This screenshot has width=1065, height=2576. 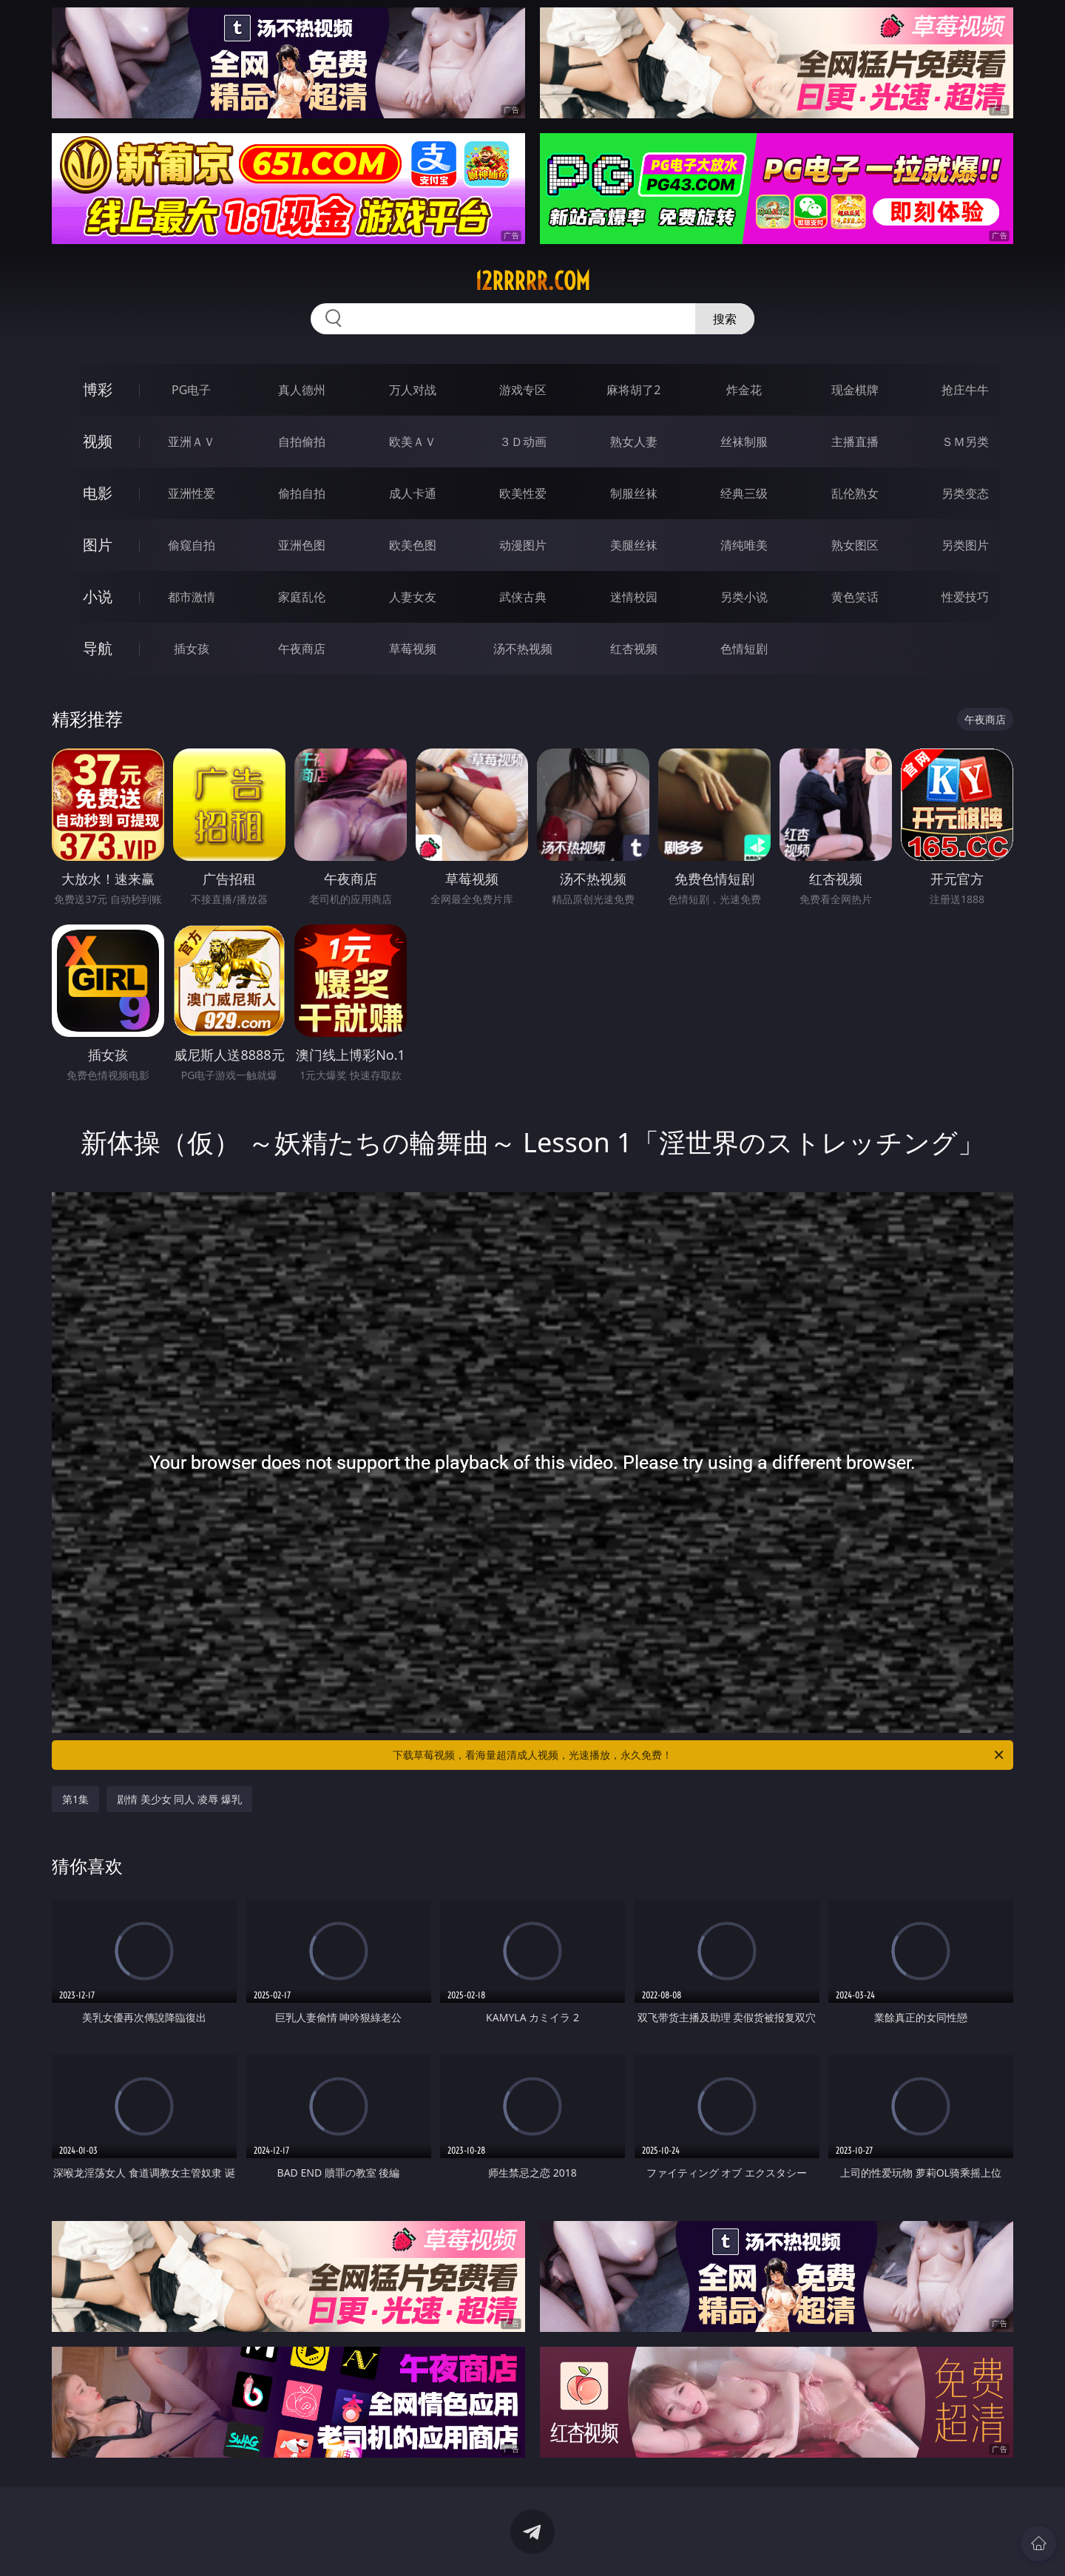 I want to click on 自拍偷拍, so click(x=301, y=441).